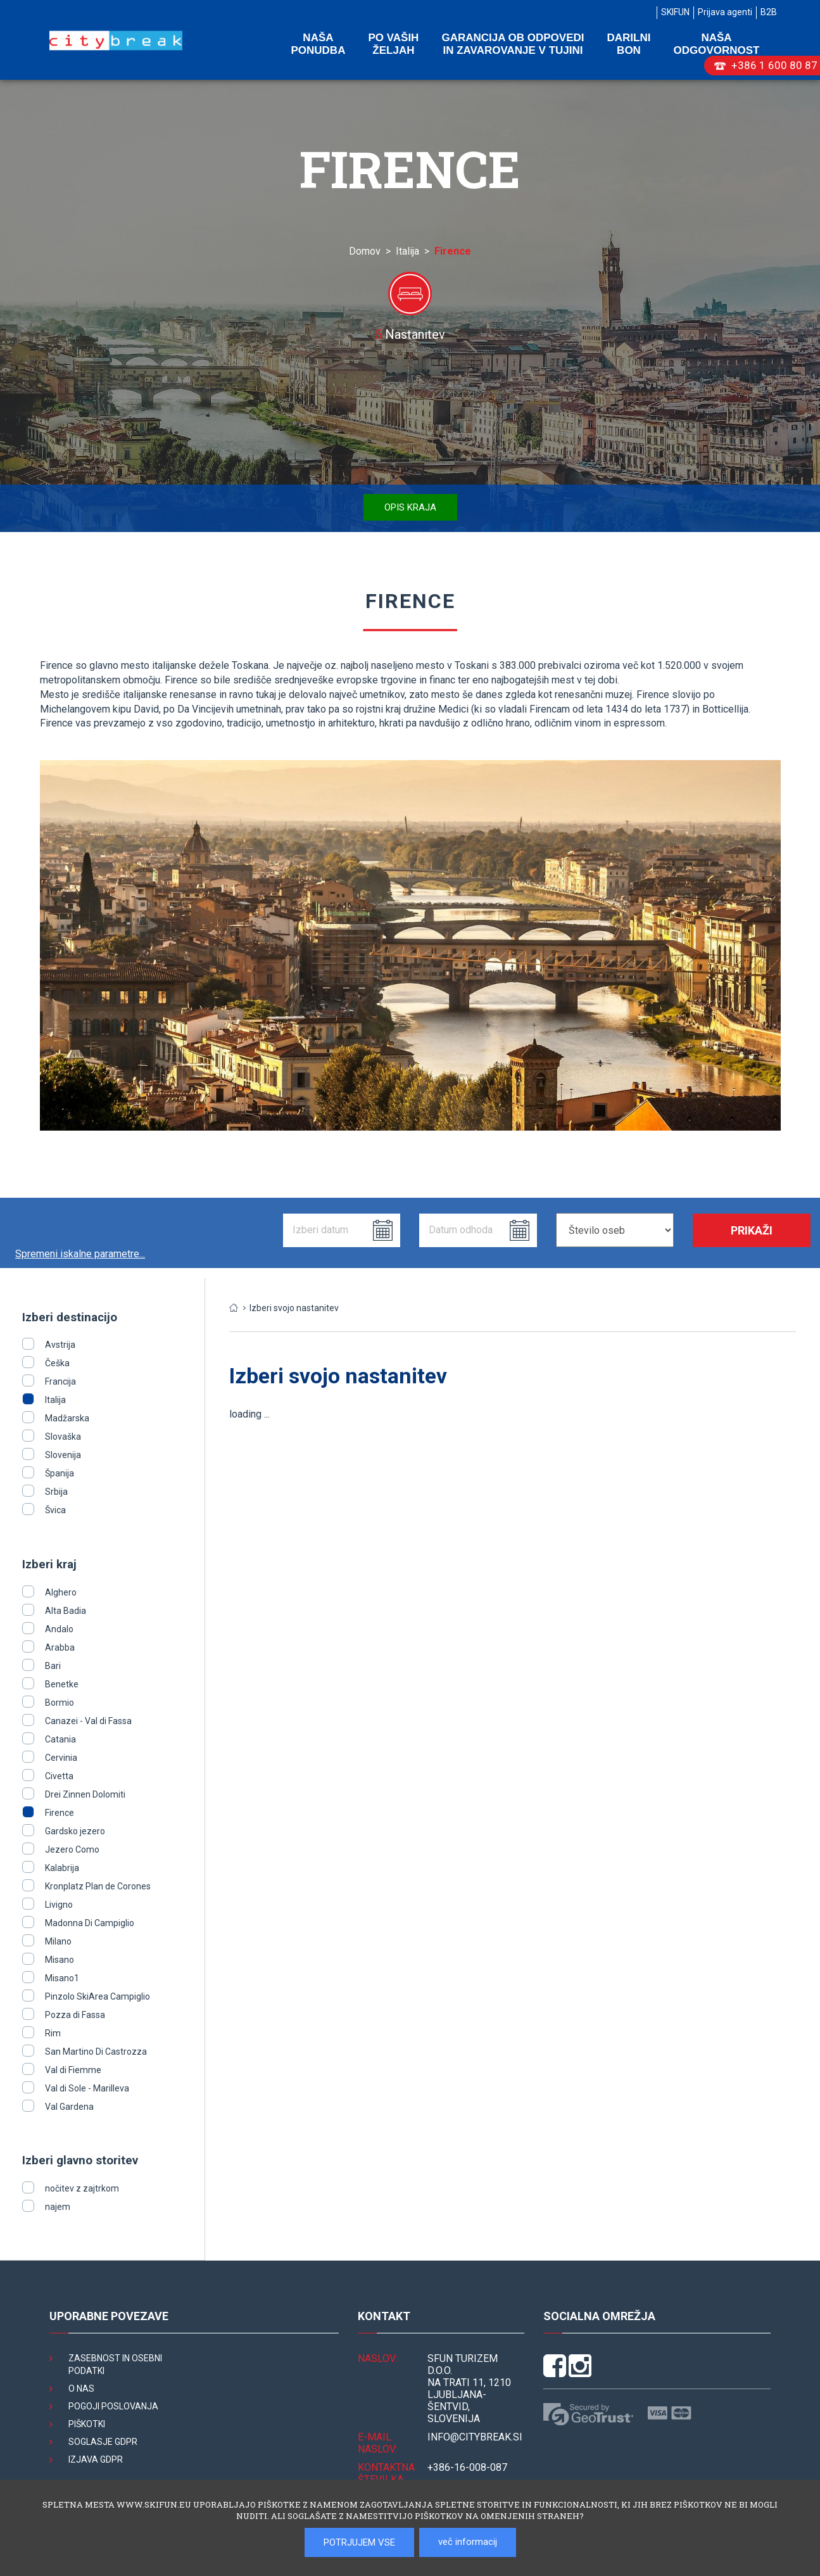  What do you see at coordinates (474, 2437) in the screenshot?
I see `INFO@citybreak.si` at bounding box center [474, 2437].